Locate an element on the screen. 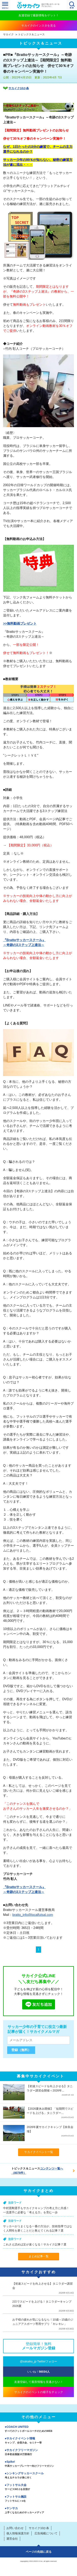 The width and height of the screenshot is (77, 2576). トピックス＆ニュース is located at coordinates (31, 34).